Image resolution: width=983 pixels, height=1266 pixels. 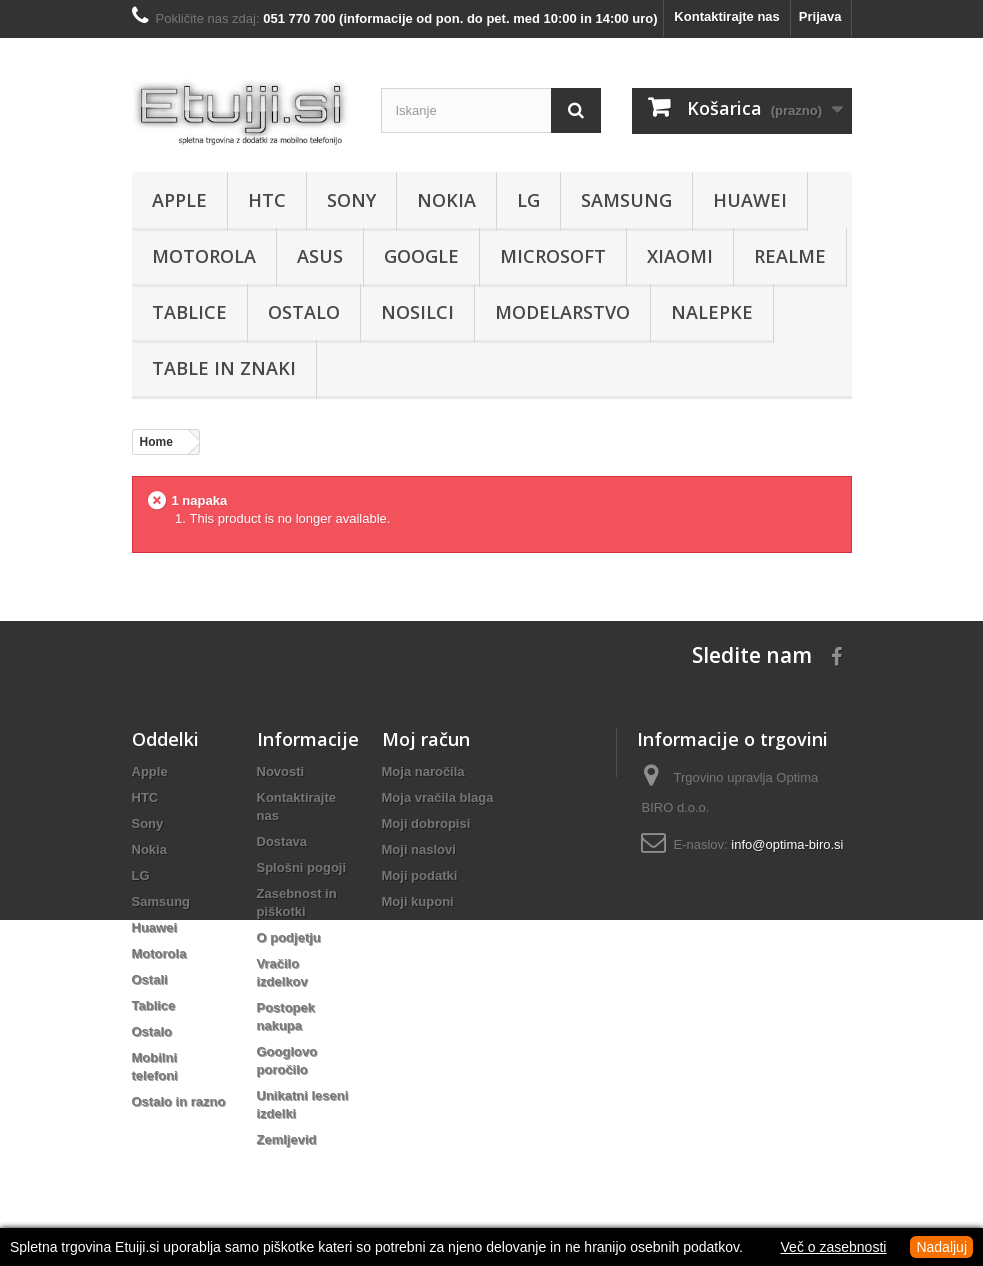 I want to click on Sony, so click(x=351, y=200).